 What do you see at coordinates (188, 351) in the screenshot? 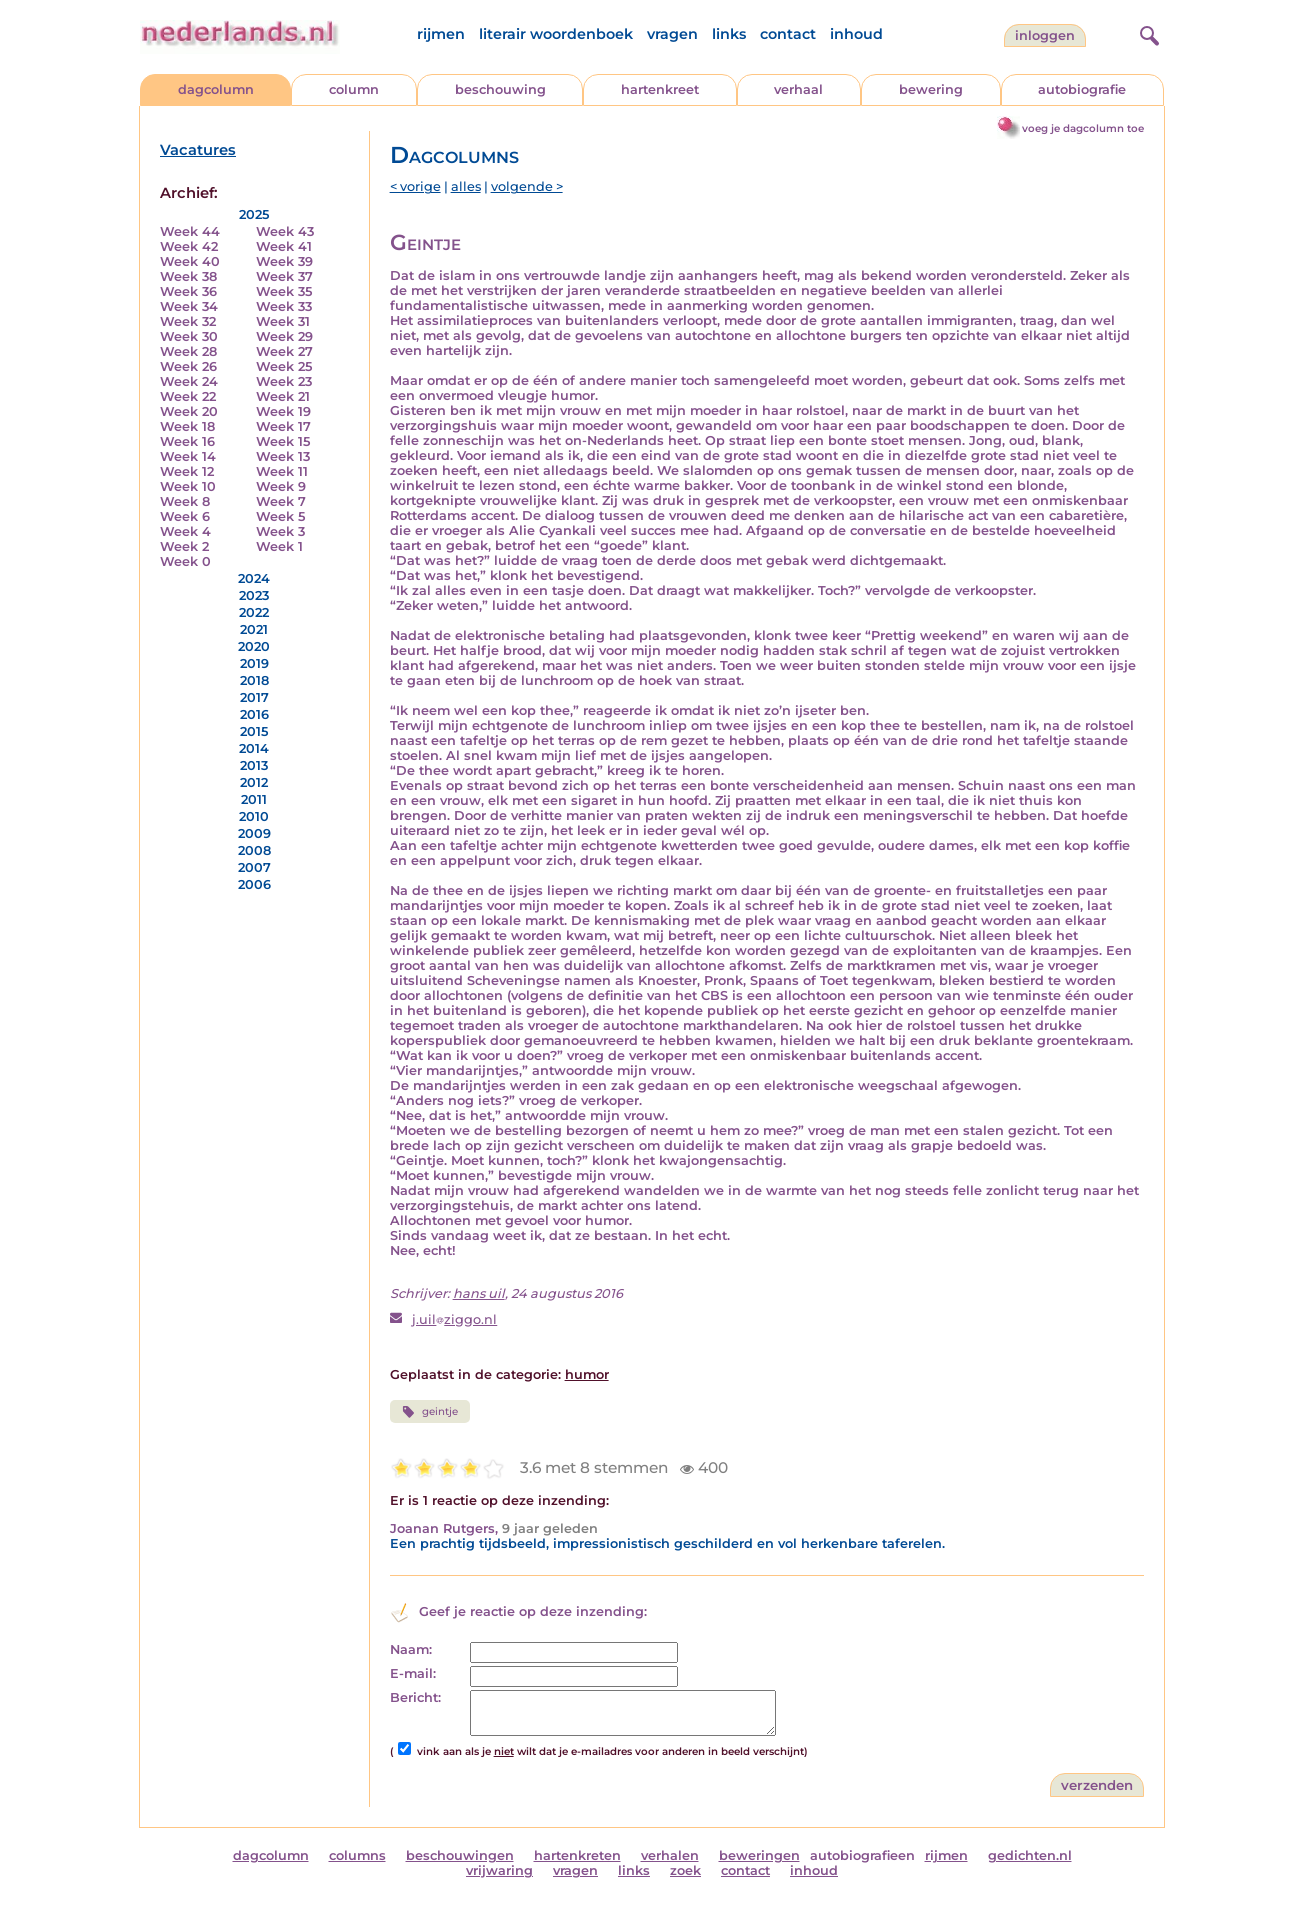
I see `Week 28` at bounding box center [188, 351].